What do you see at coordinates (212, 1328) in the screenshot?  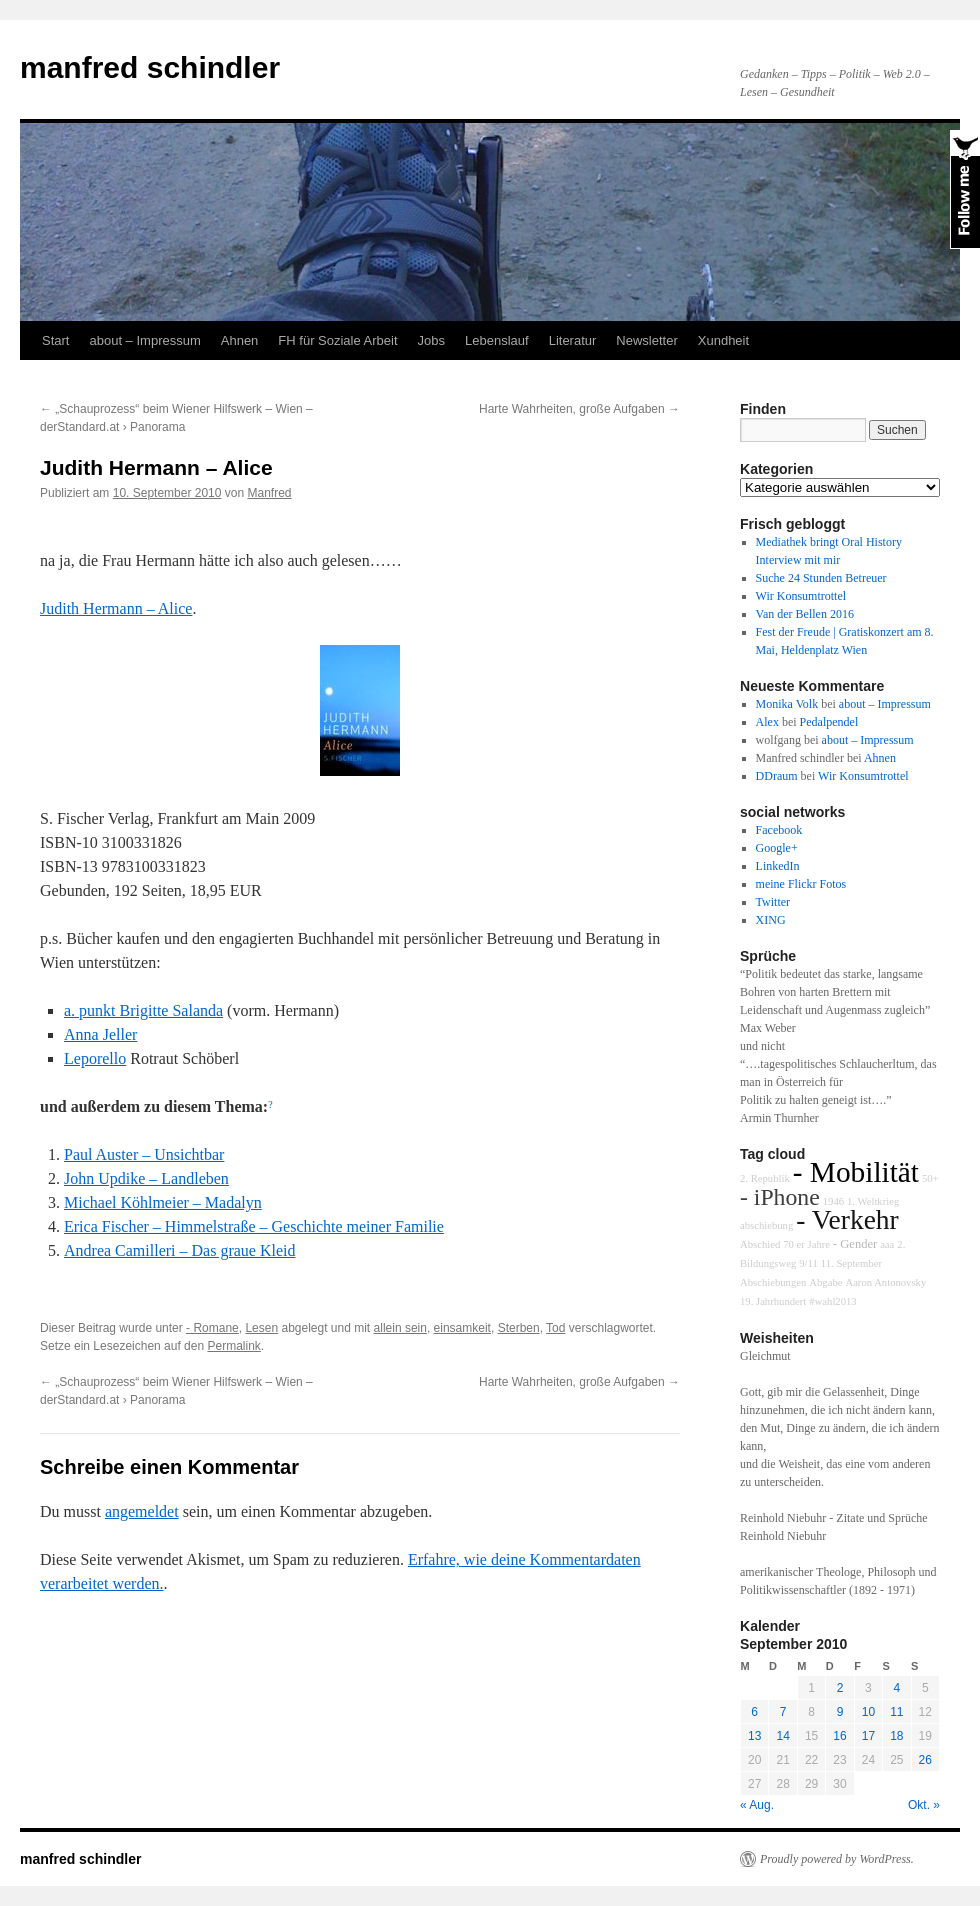 I see `- Romane` at bounding box center [212, 1328].